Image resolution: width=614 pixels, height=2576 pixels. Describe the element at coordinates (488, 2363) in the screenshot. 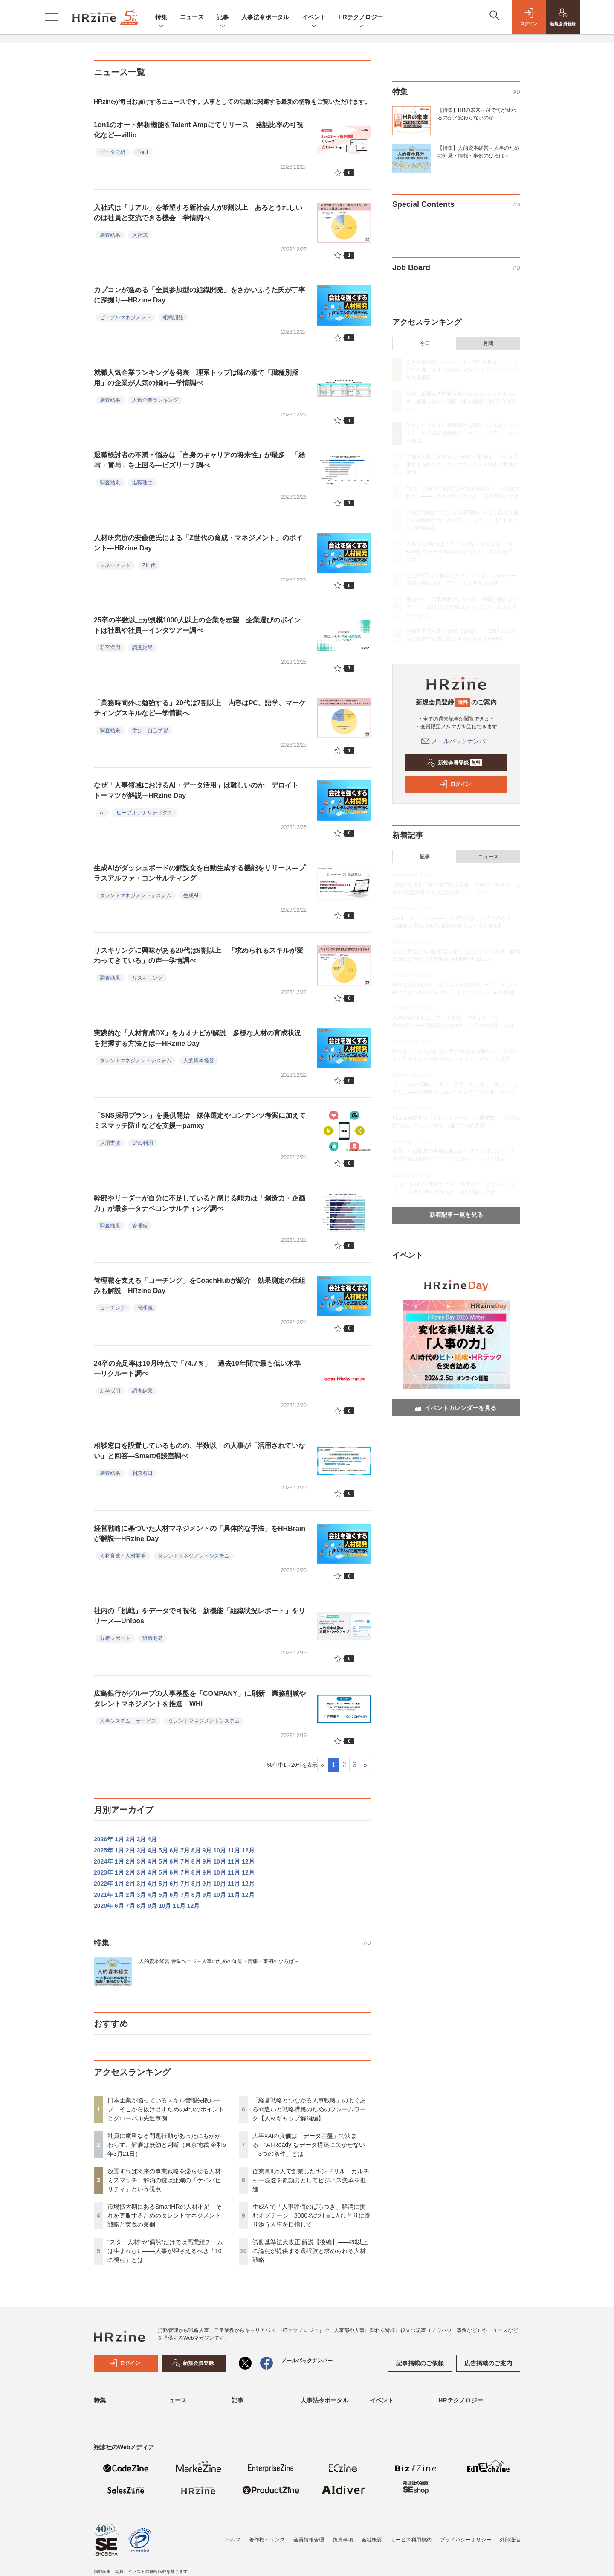

I see `広告掲載のご案内` at that location.